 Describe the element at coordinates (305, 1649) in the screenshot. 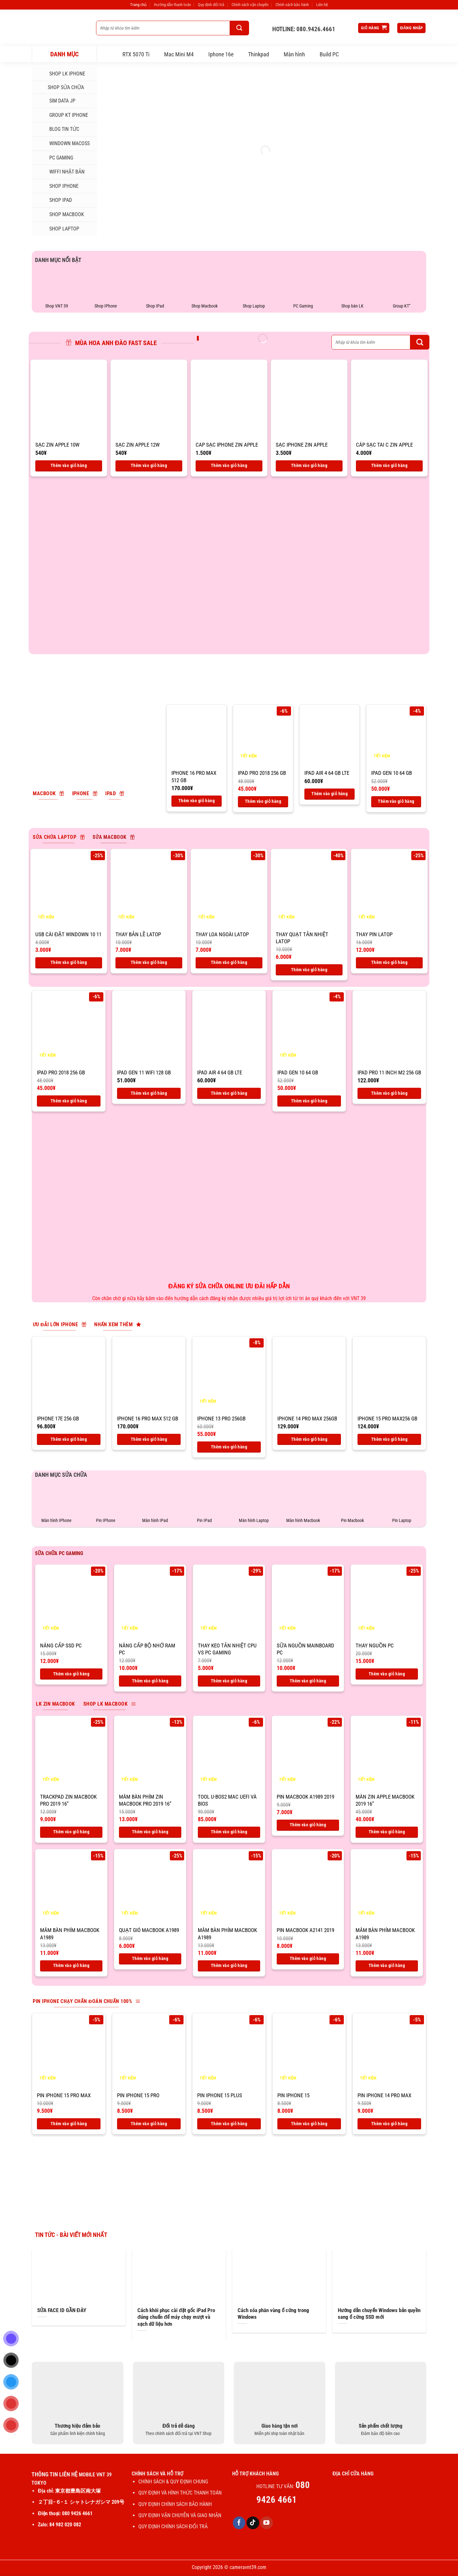

I see `Sữa nguồn mainboard PC` at that location.